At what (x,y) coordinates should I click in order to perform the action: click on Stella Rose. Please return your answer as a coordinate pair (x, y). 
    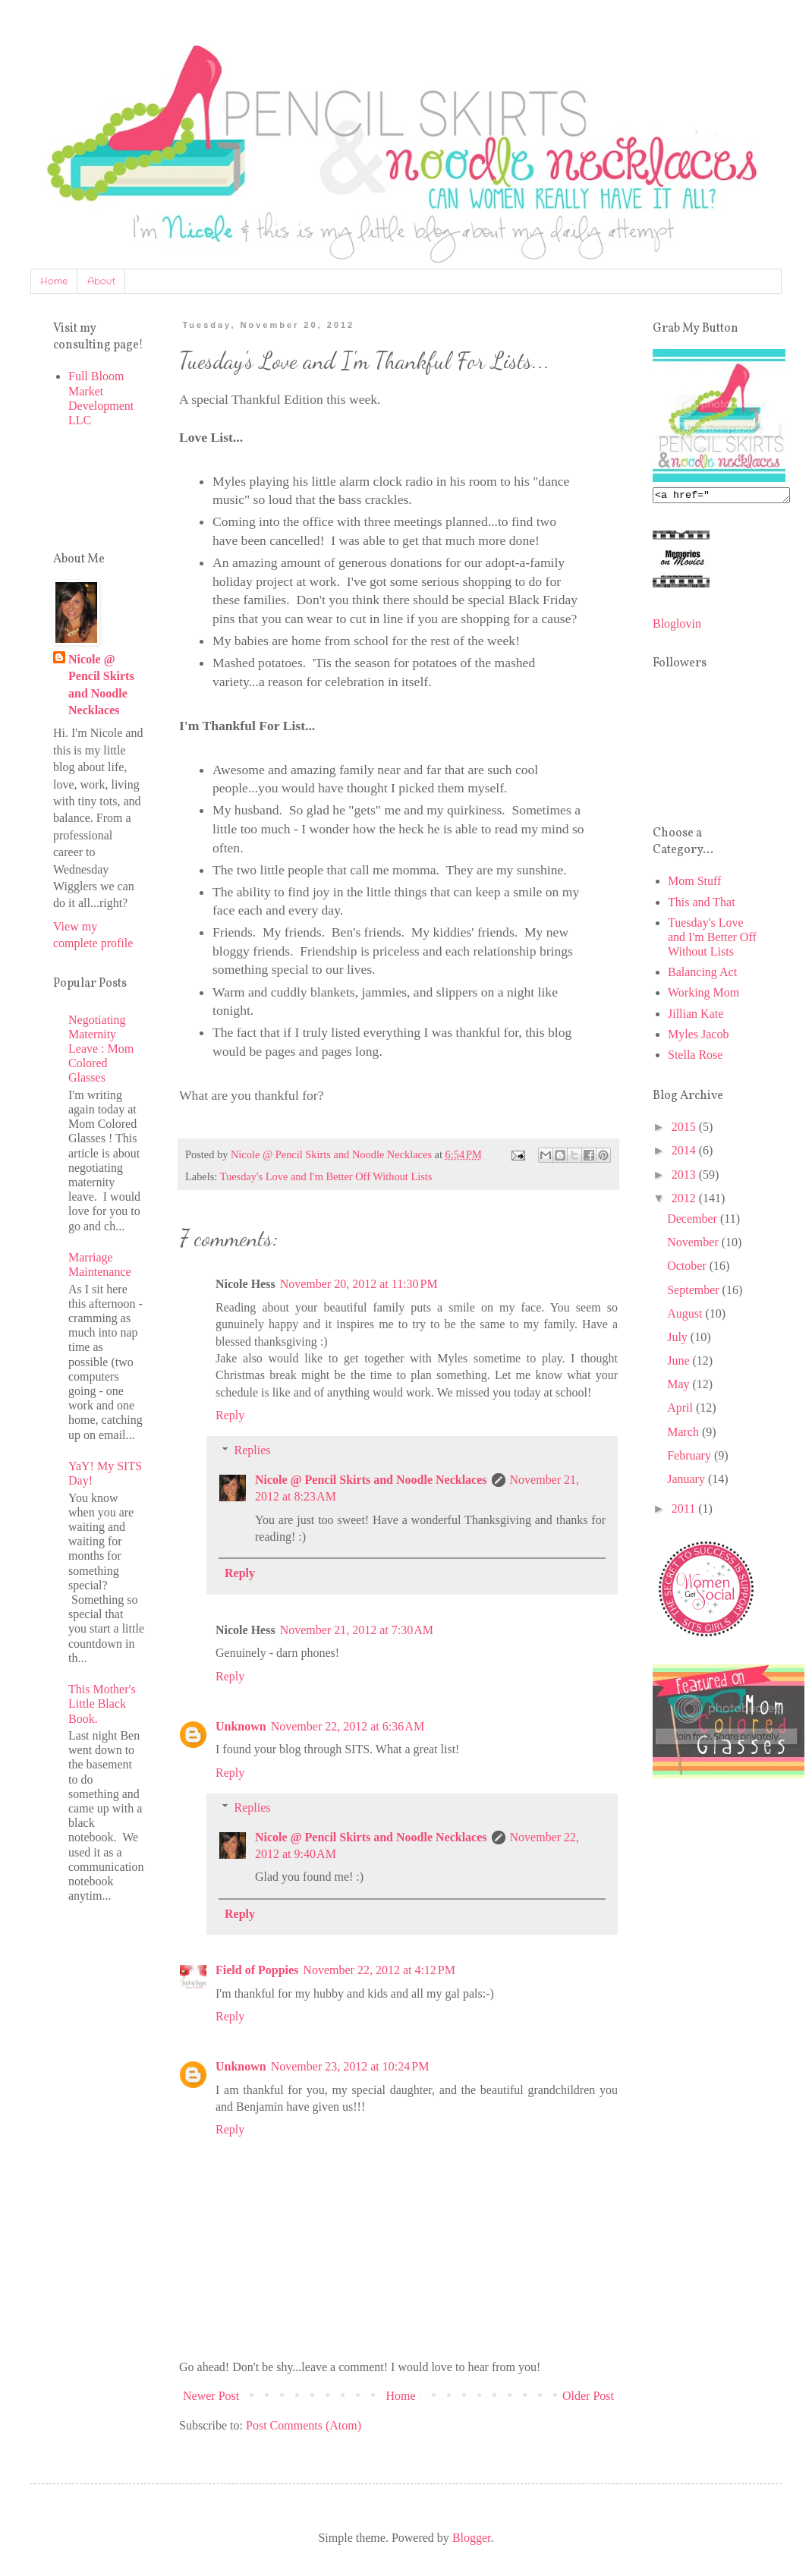
    Looking at the image, I should click on (695, 1056).